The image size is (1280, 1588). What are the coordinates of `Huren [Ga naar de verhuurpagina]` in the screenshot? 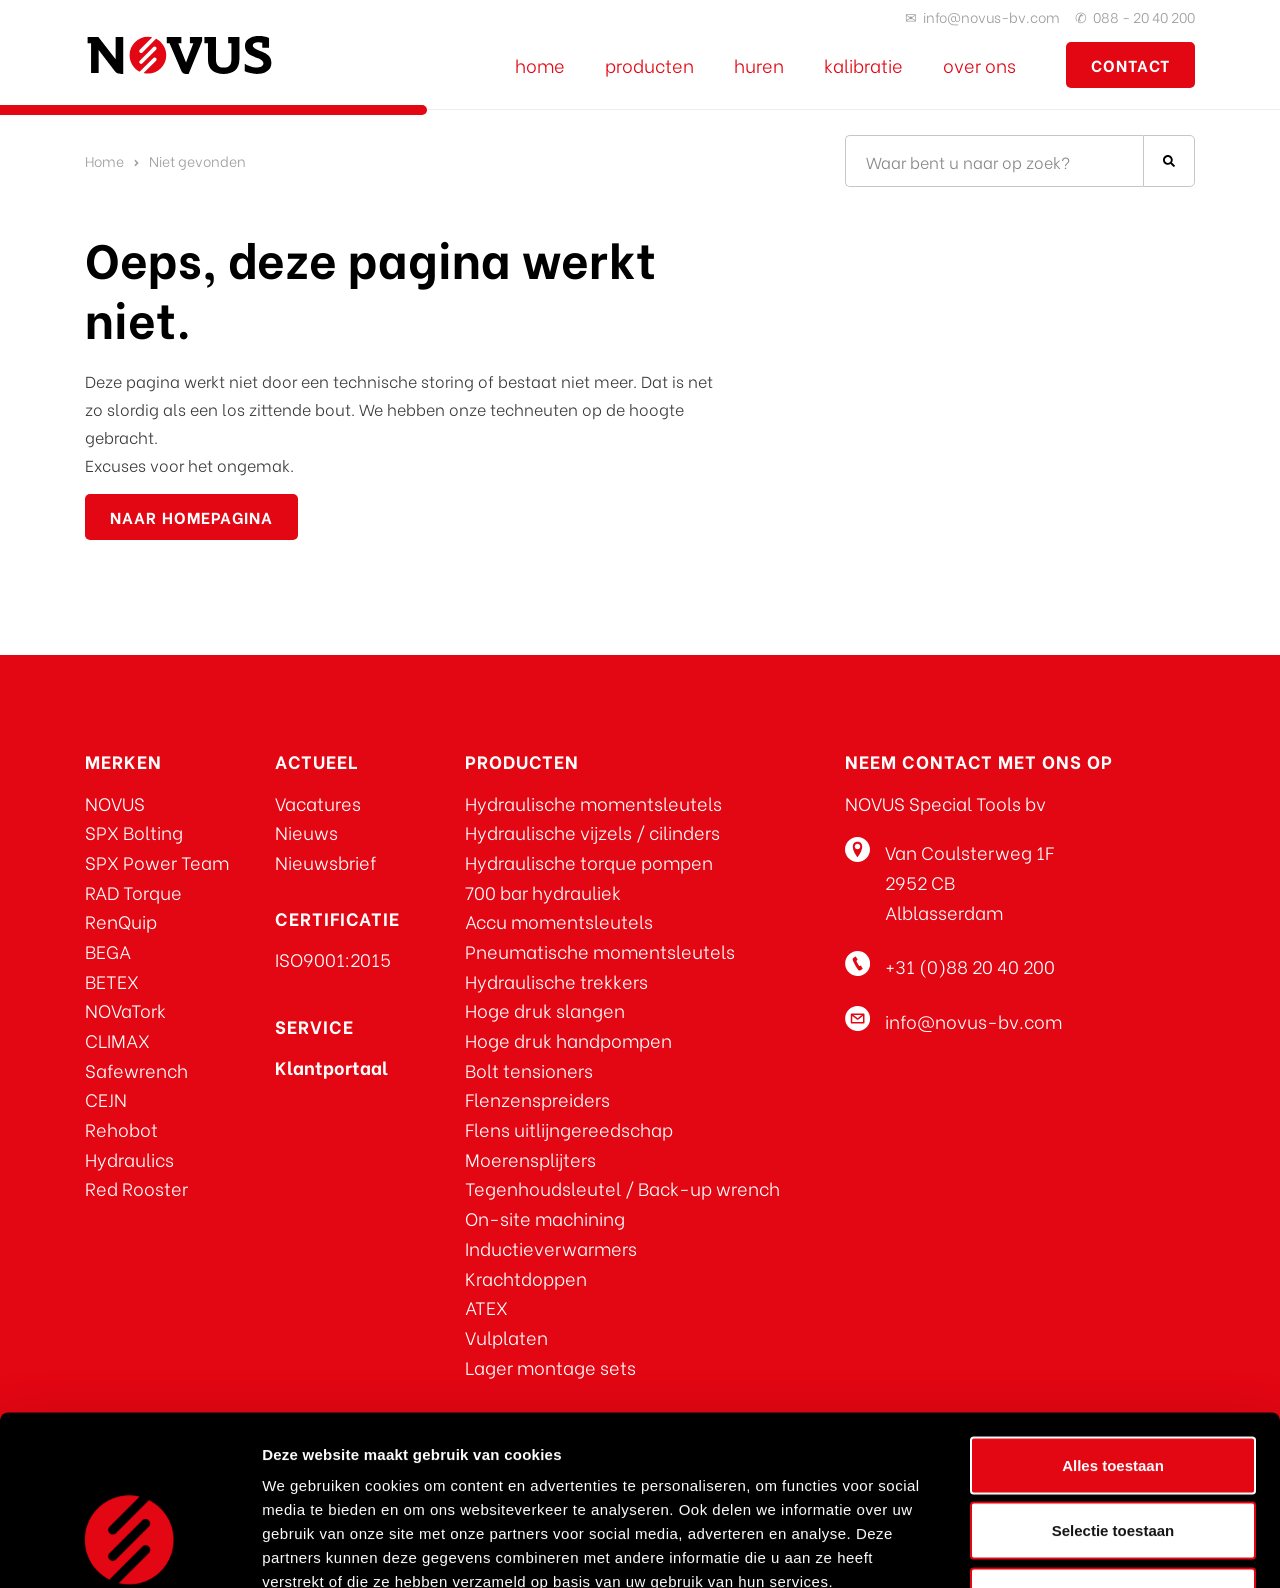 It's located at (759, 64).